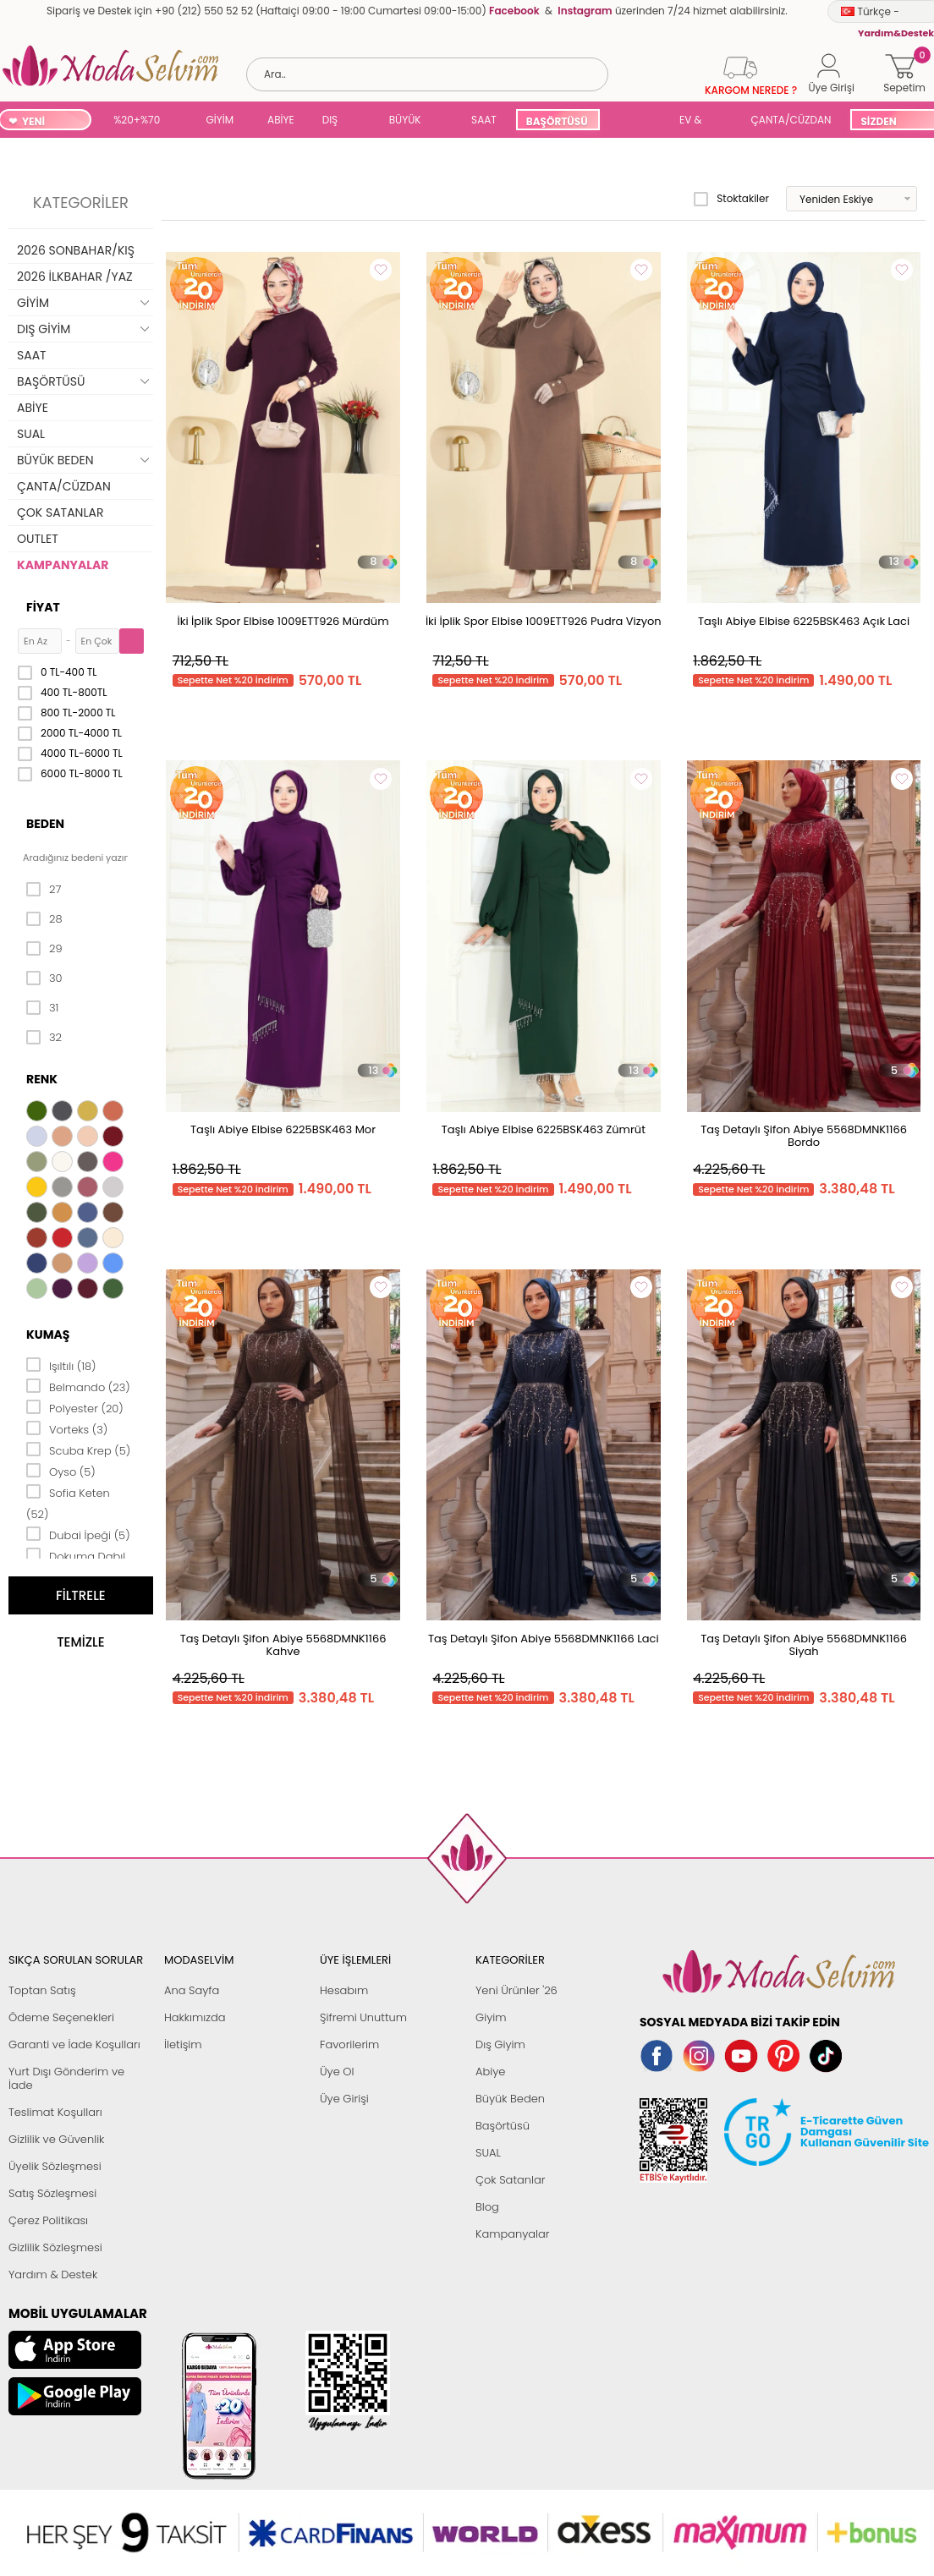 The image size is (934, 2576). What do you see at coordinates (136, 121) in the screenshot?
I see `%20+%70 İNDİRİM` at bounding box center [136, 121].